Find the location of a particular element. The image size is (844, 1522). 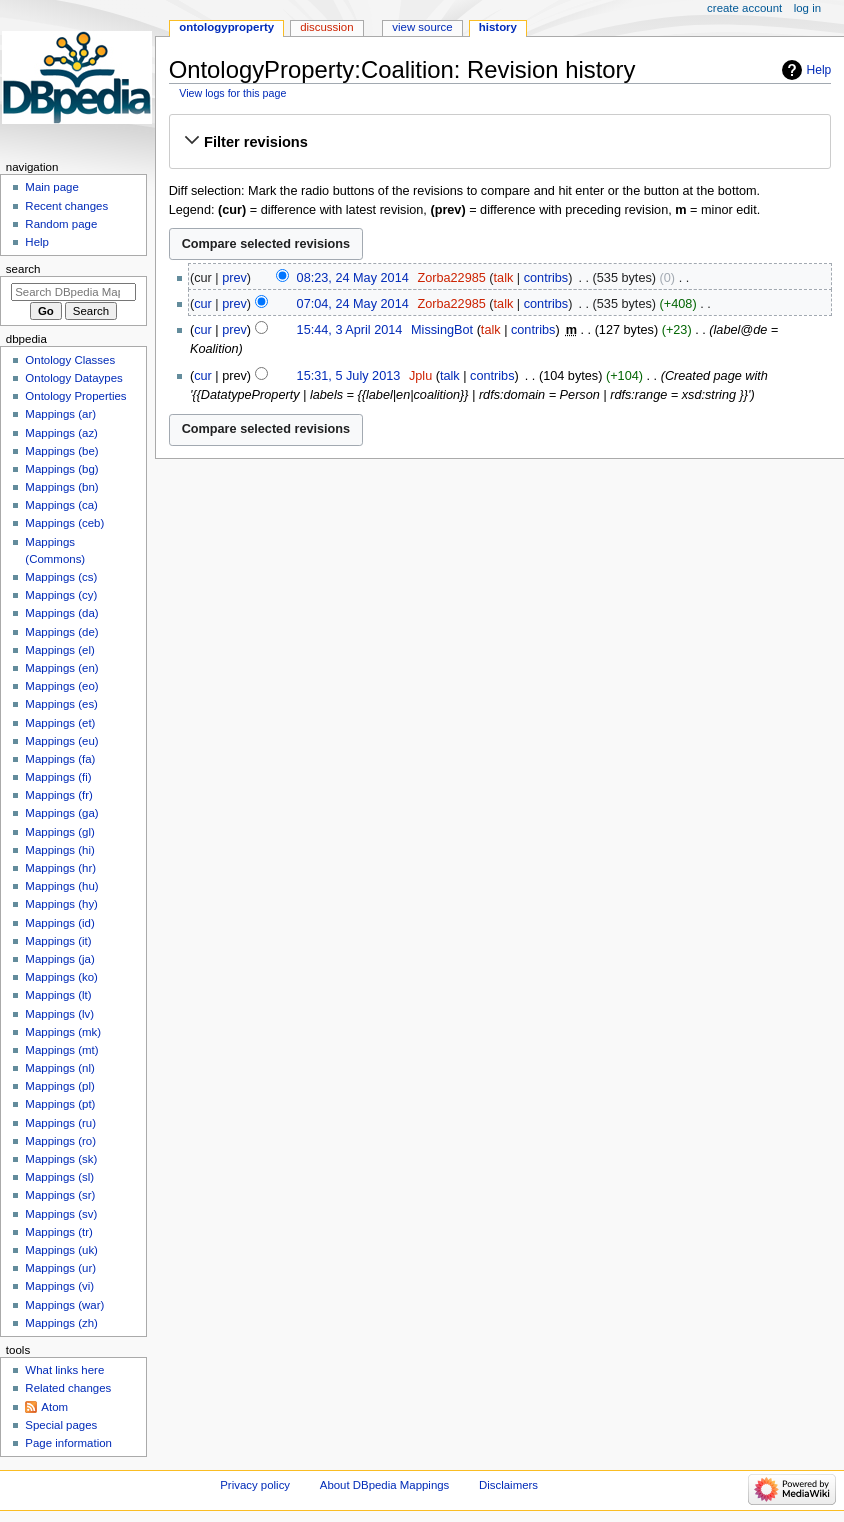

Mappings (de) is located at coordinates (61, 632).